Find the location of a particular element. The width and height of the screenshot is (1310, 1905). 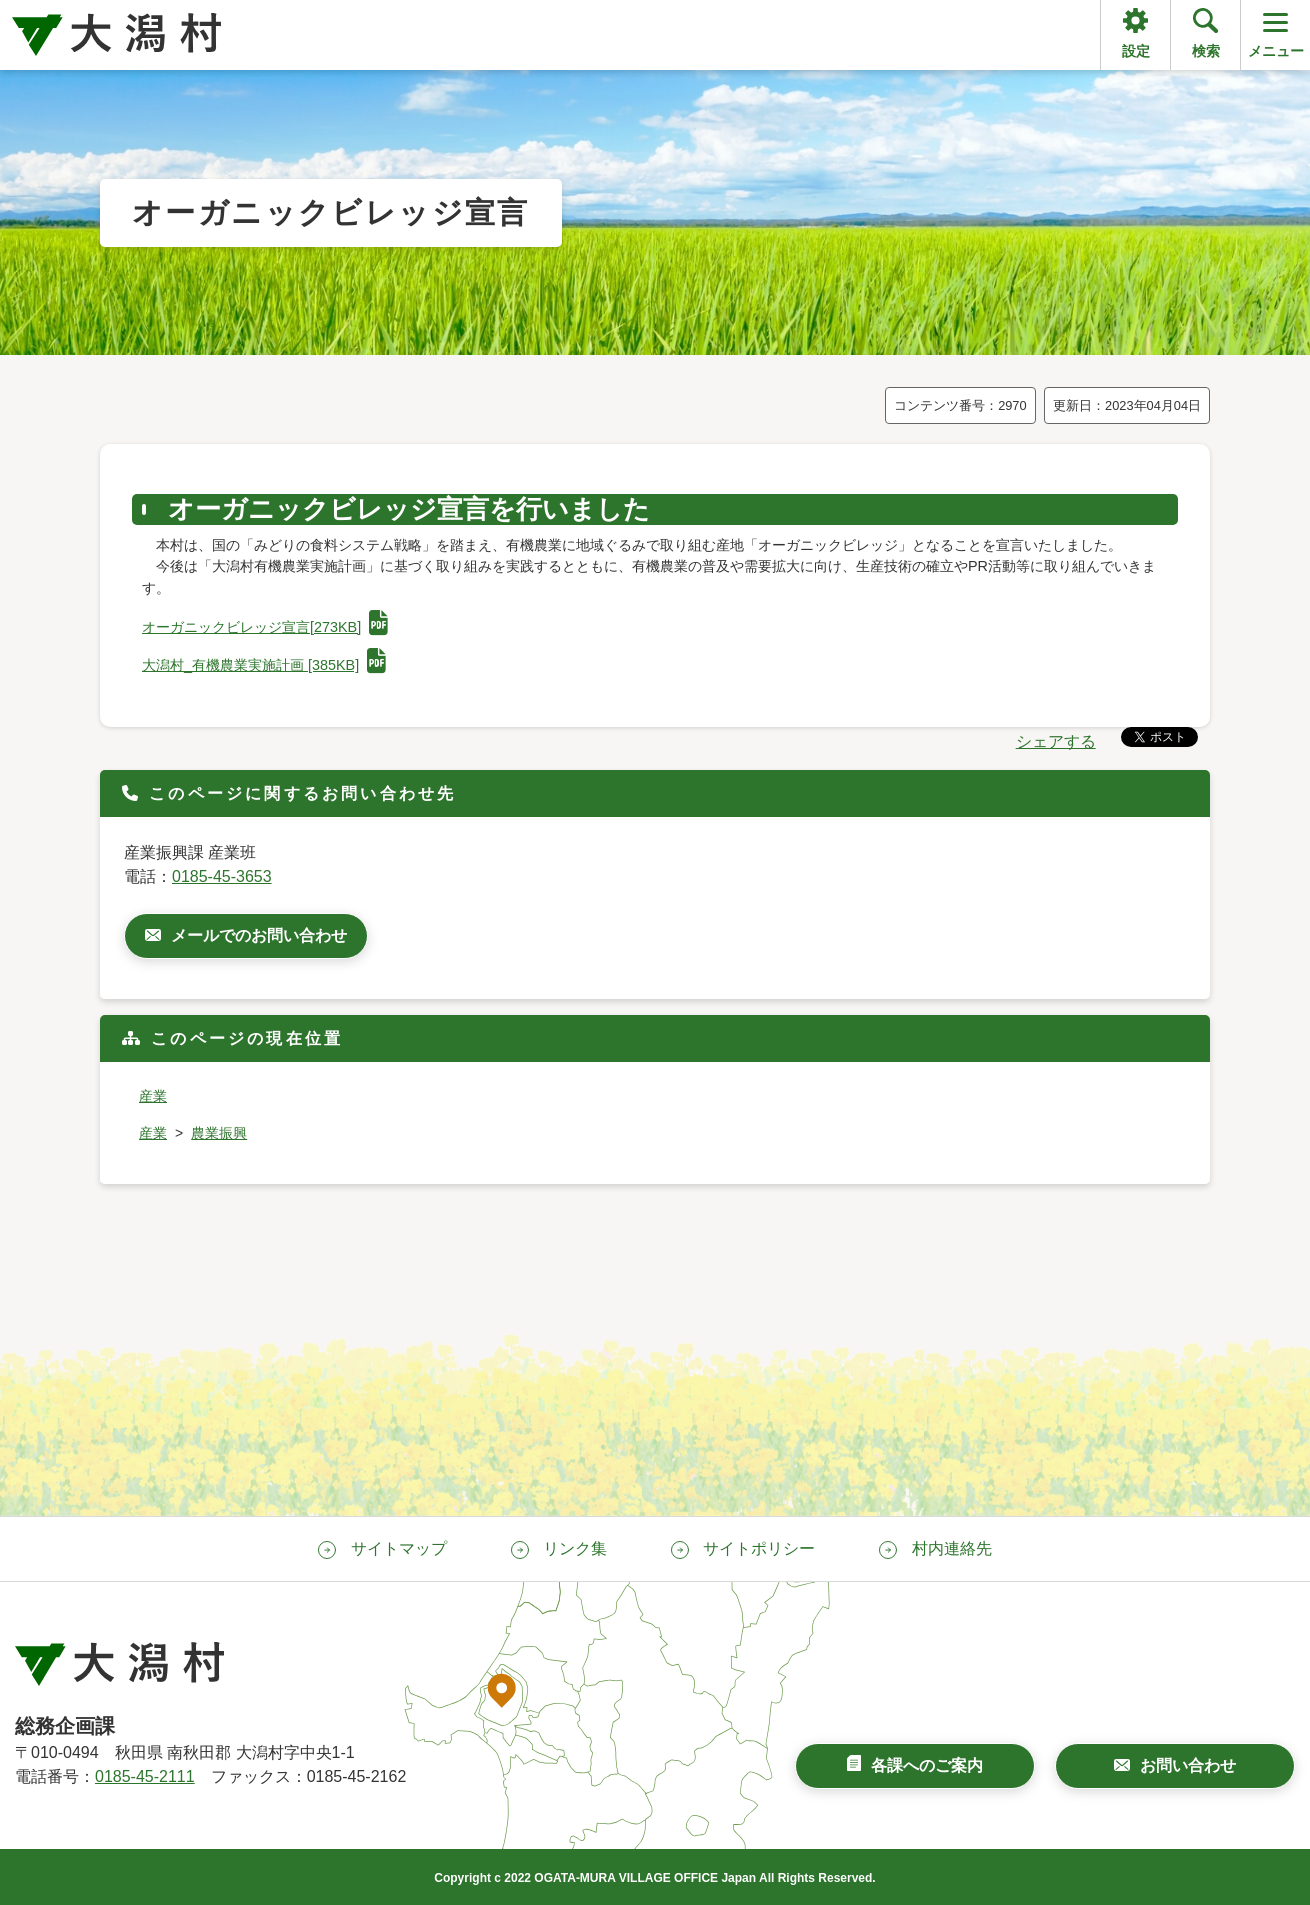

メールでのお問い合わせ is located at coordinates (259, 935).